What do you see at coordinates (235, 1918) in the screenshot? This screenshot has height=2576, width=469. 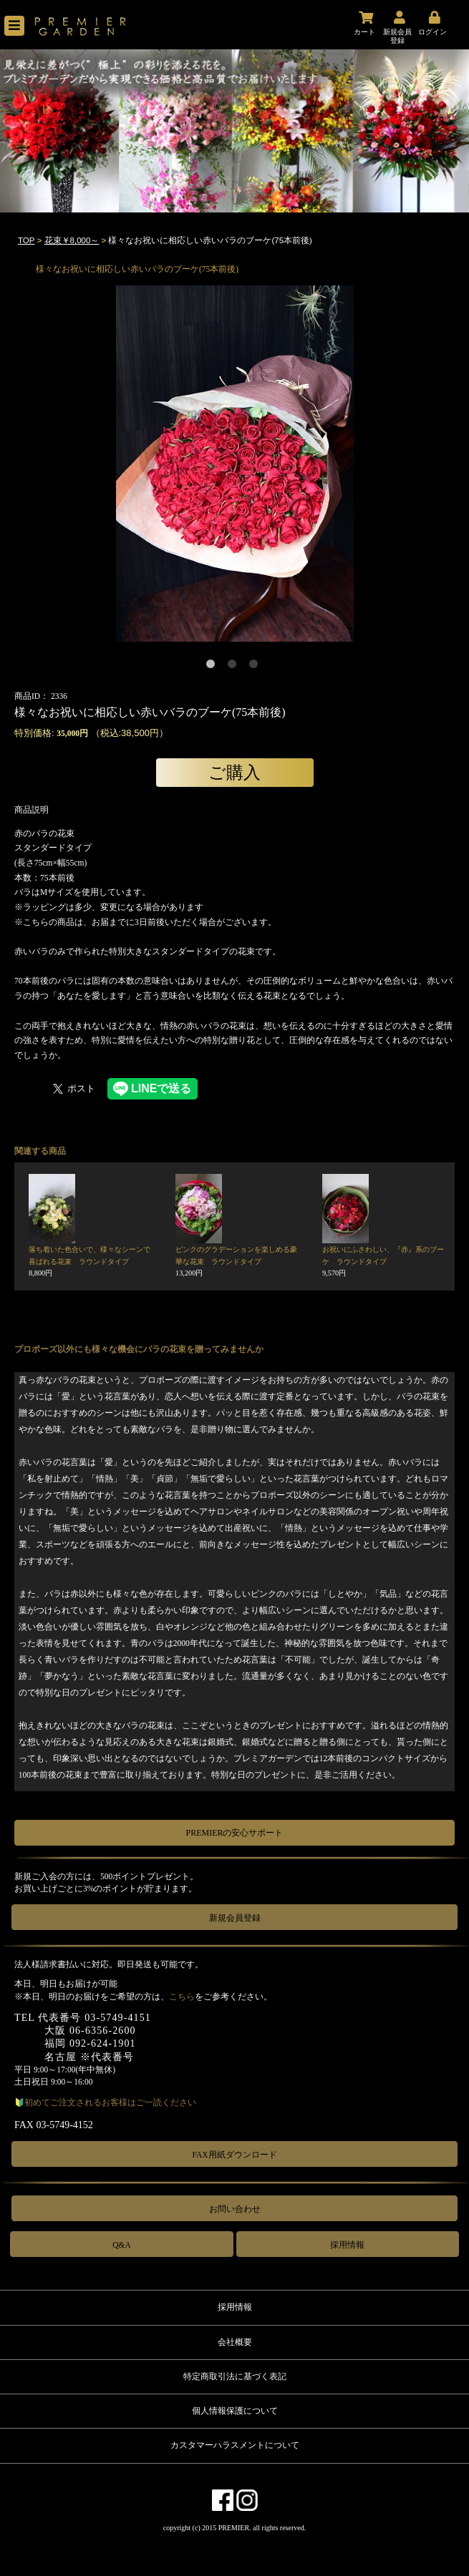 I see `新規会員登録` at bounding box center [235, 1918].